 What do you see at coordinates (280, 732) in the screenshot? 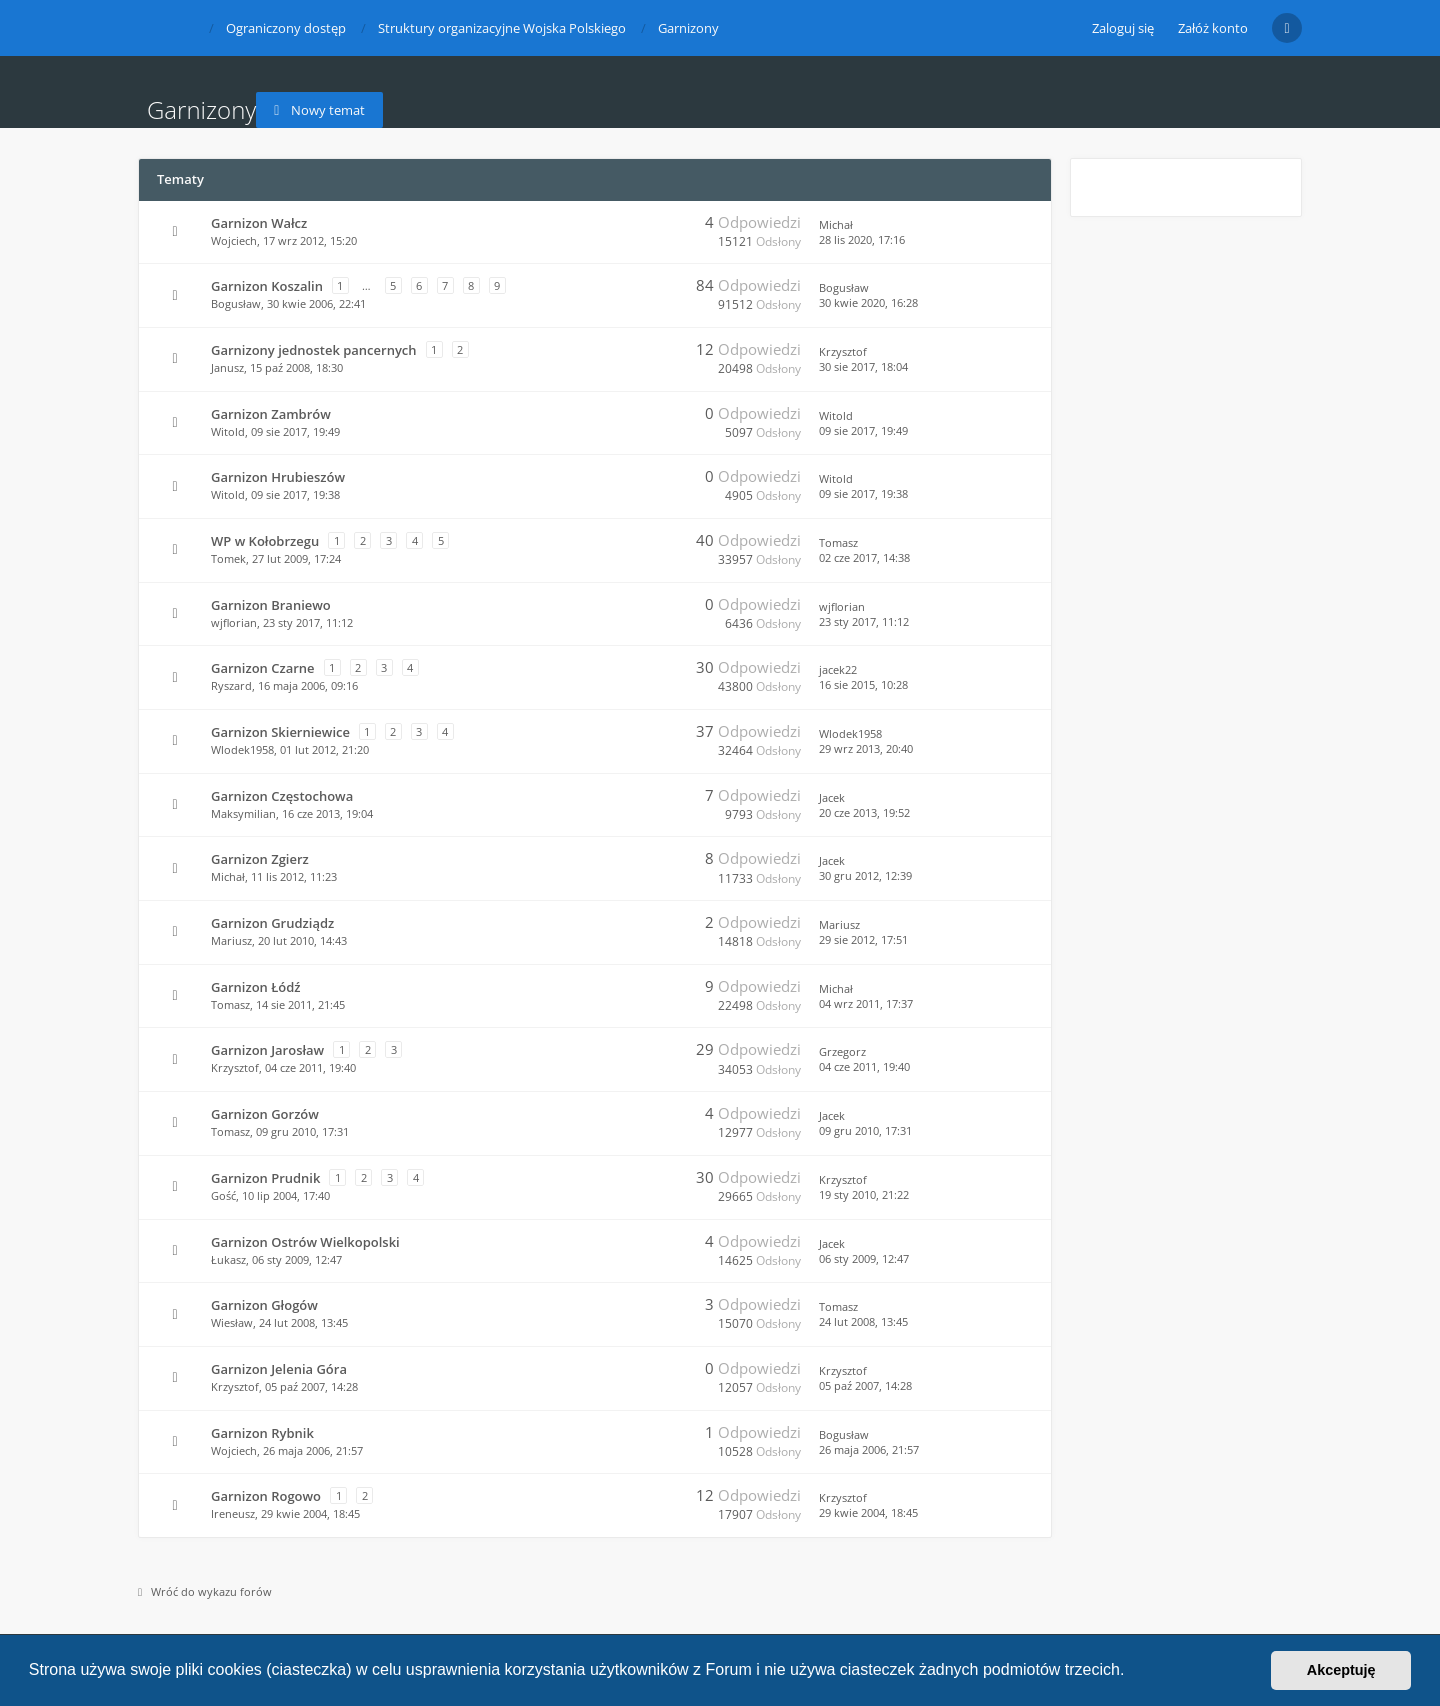
I see `Garnizon Skierniewice` at bounding box center [280, 732].